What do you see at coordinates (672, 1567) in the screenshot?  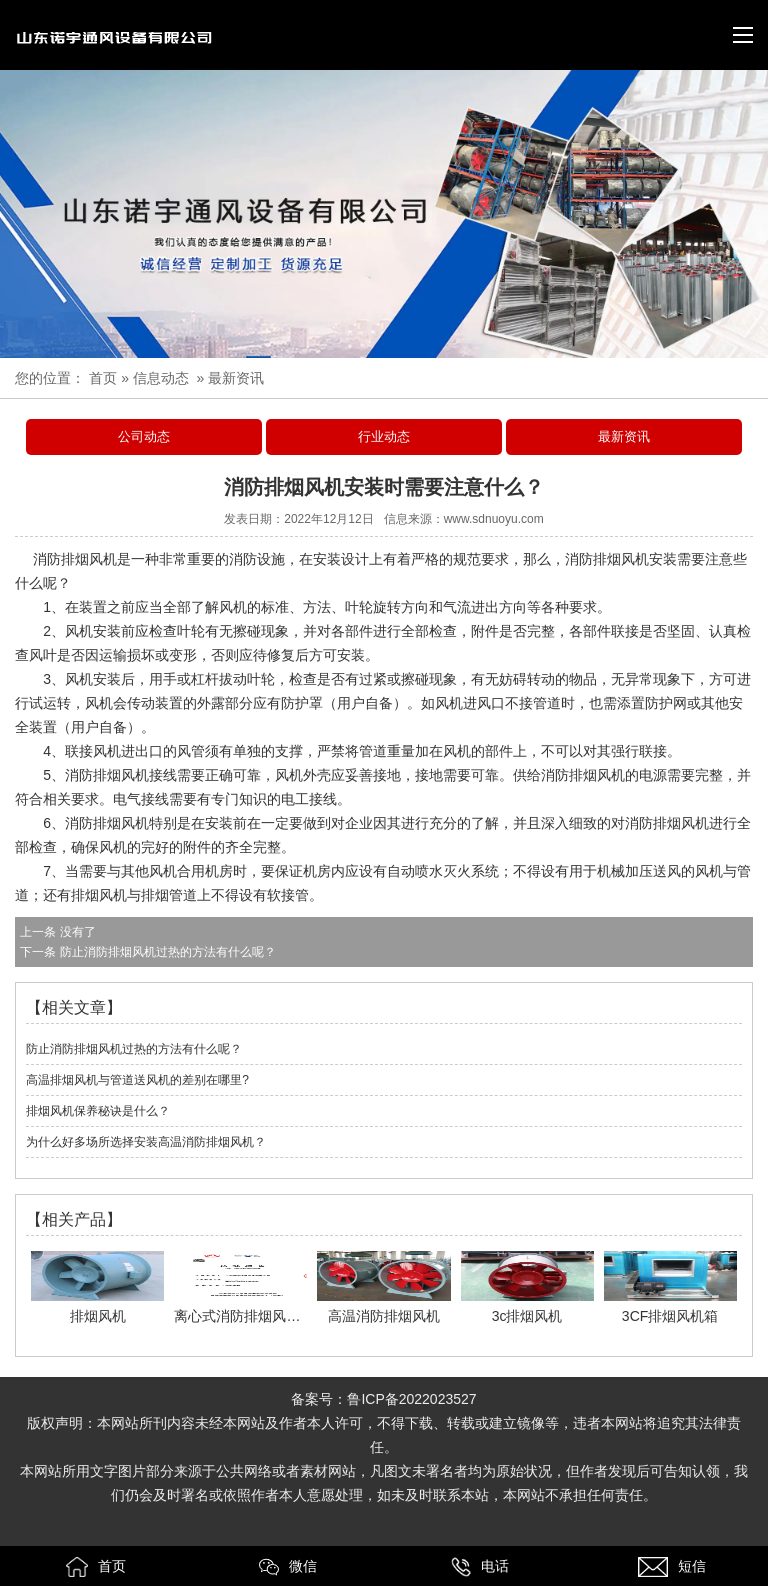 I see `短信` at bounding box center [672, 1567].